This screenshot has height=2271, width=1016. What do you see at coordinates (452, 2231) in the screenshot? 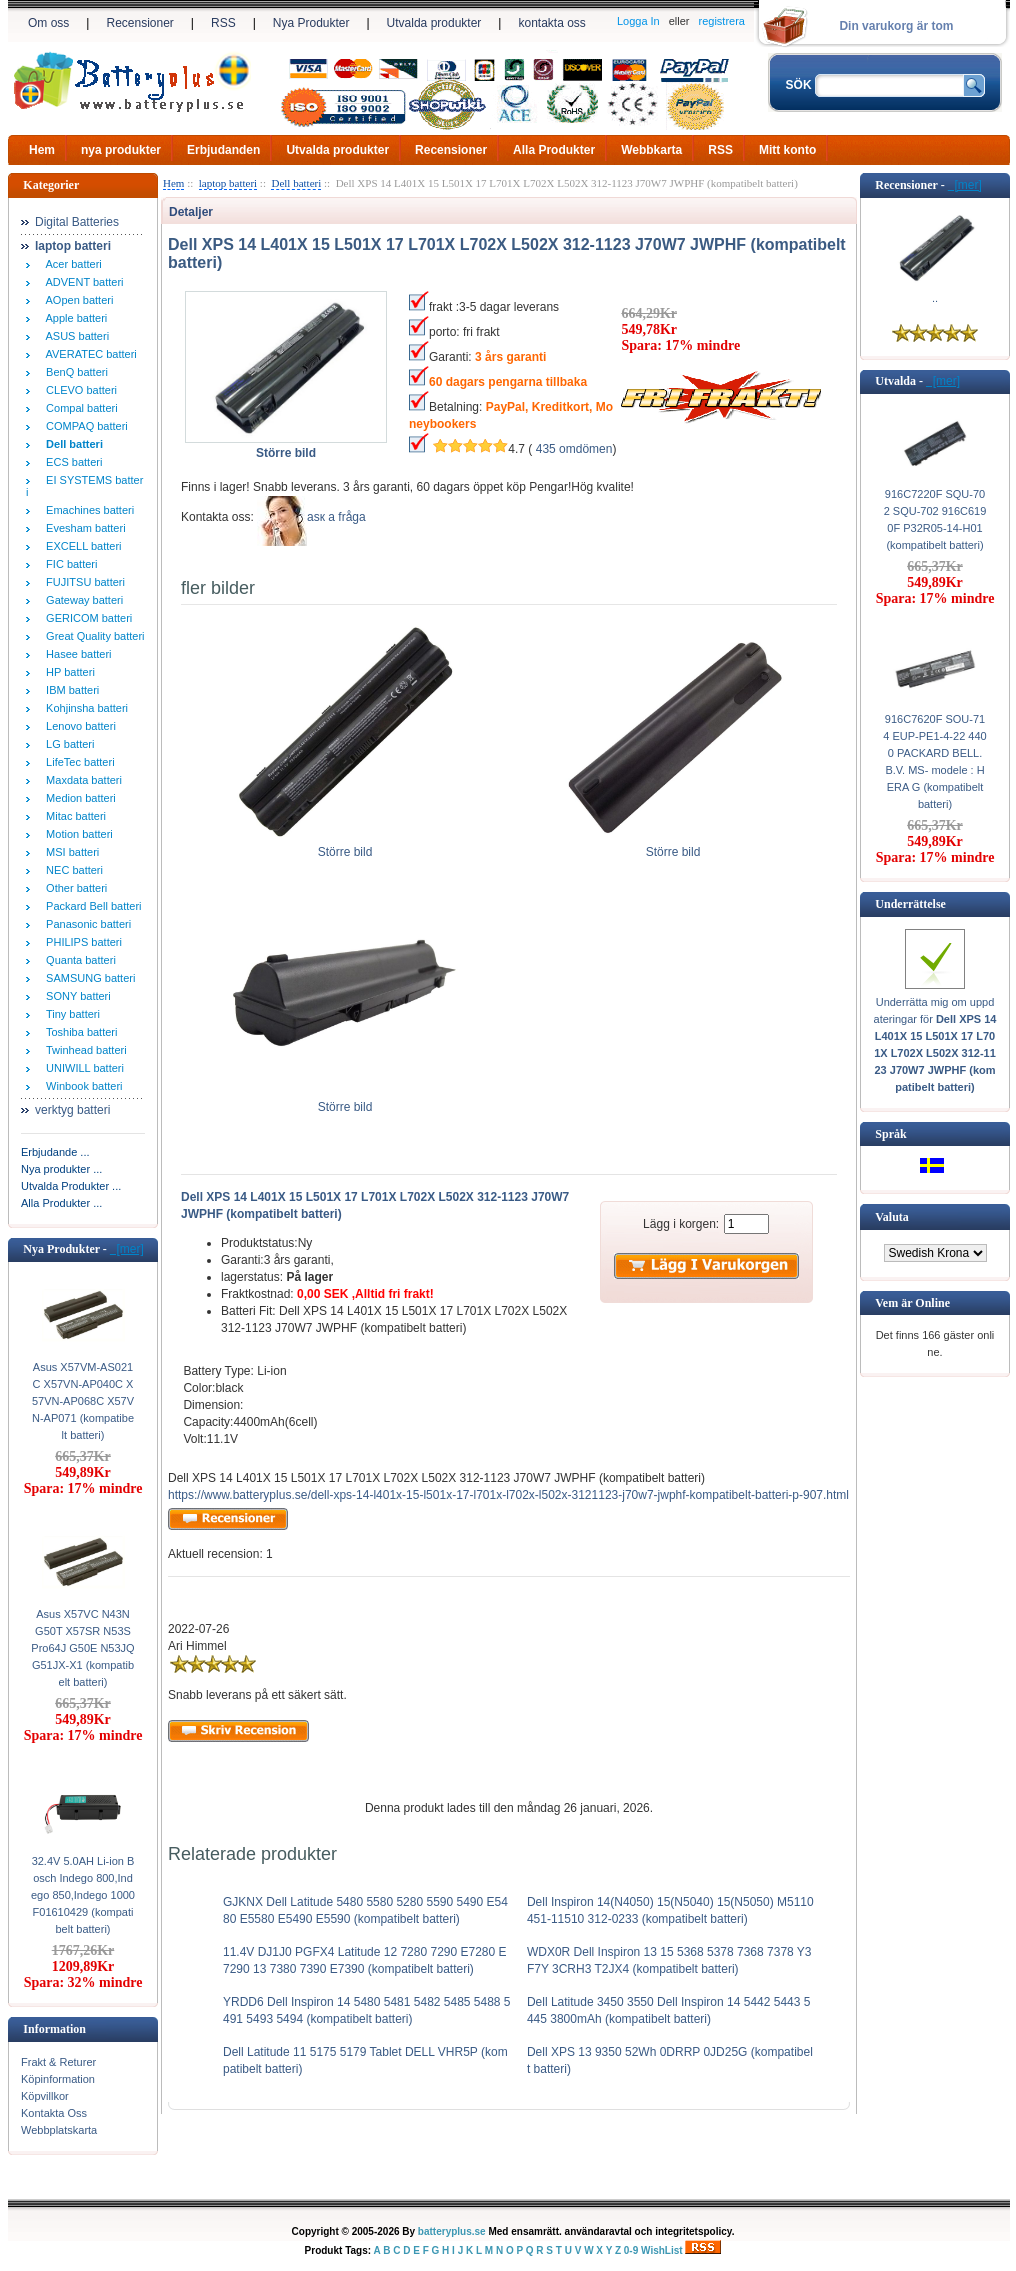
I see `batteryplus.se` at bounding box center [452, 2231].